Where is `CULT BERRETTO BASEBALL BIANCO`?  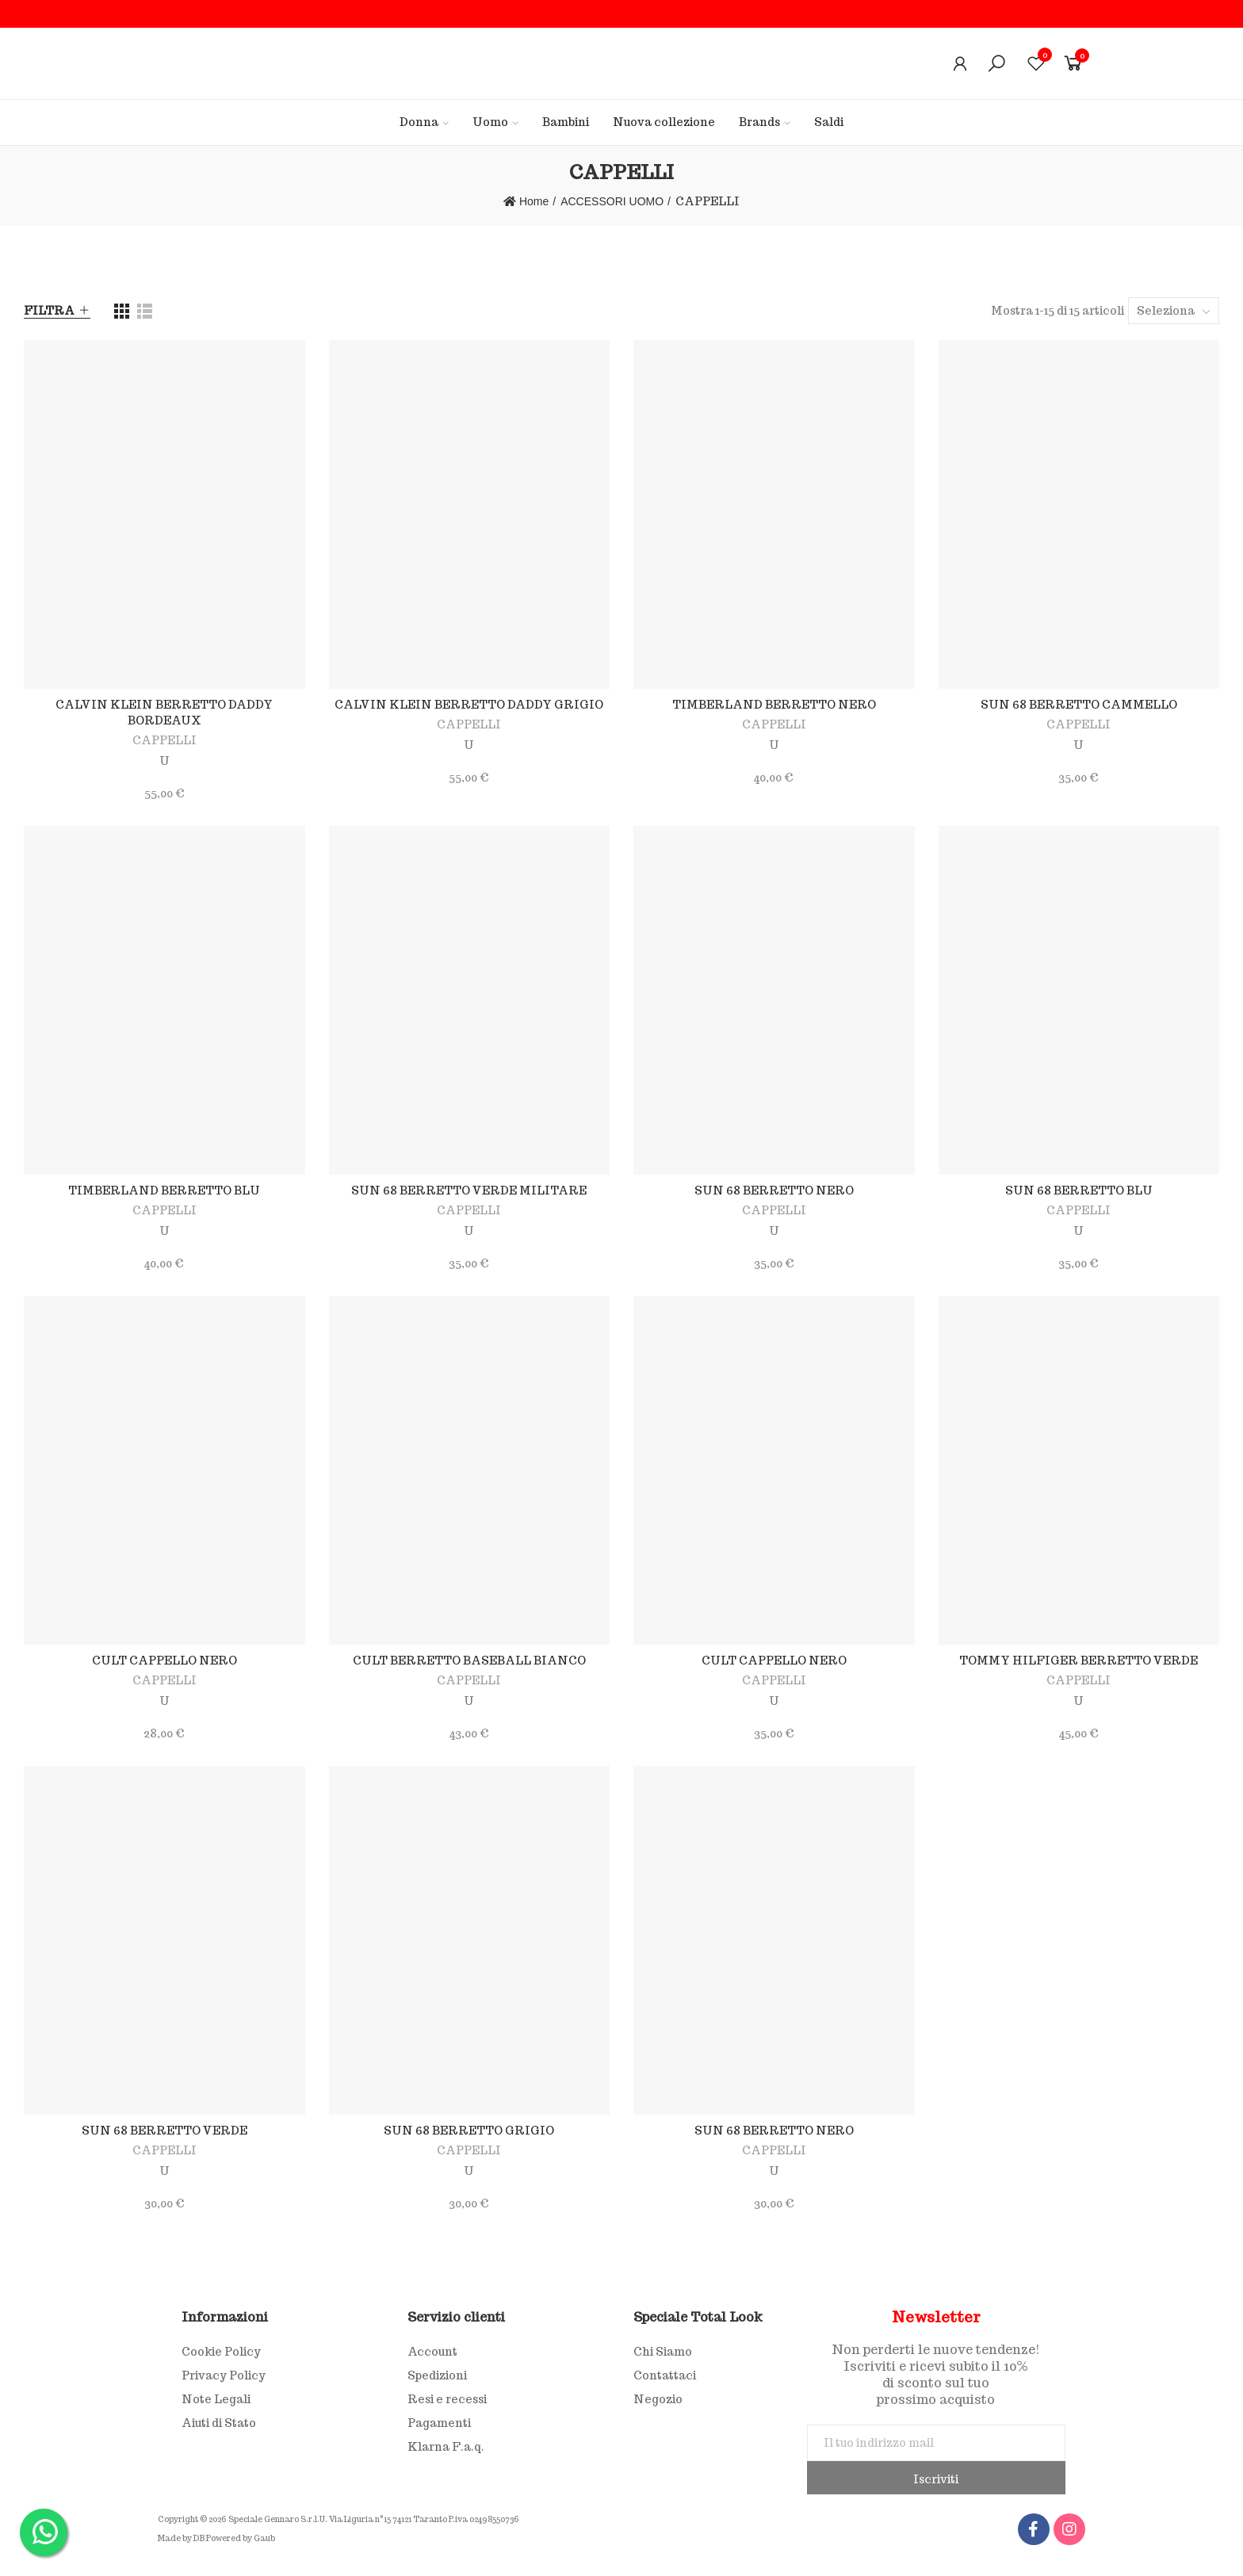
CULT BERRETTO BASEBALL BIANCO is located at coordinates (469, 1660).